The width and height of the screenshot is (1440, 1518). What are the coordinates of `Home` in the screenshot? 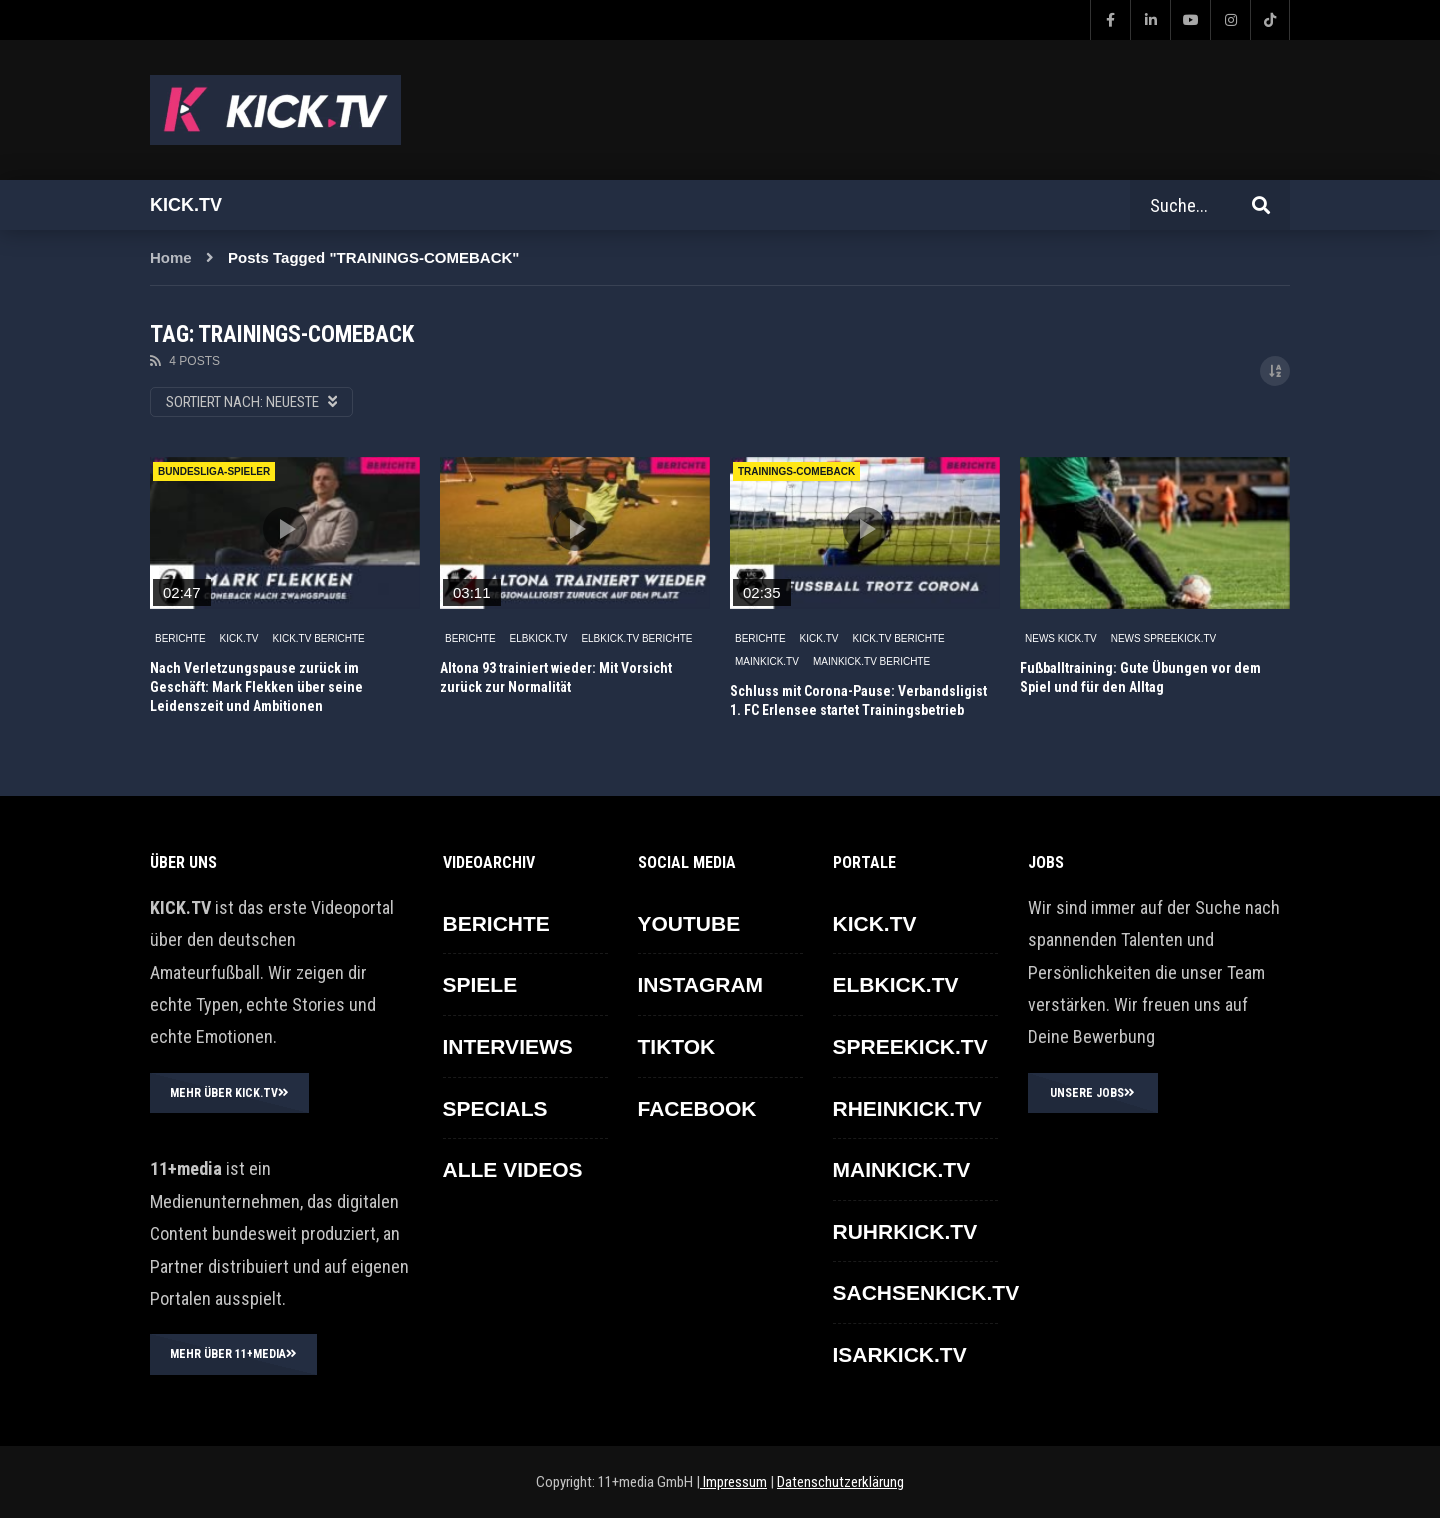 It's located at (171, 257).